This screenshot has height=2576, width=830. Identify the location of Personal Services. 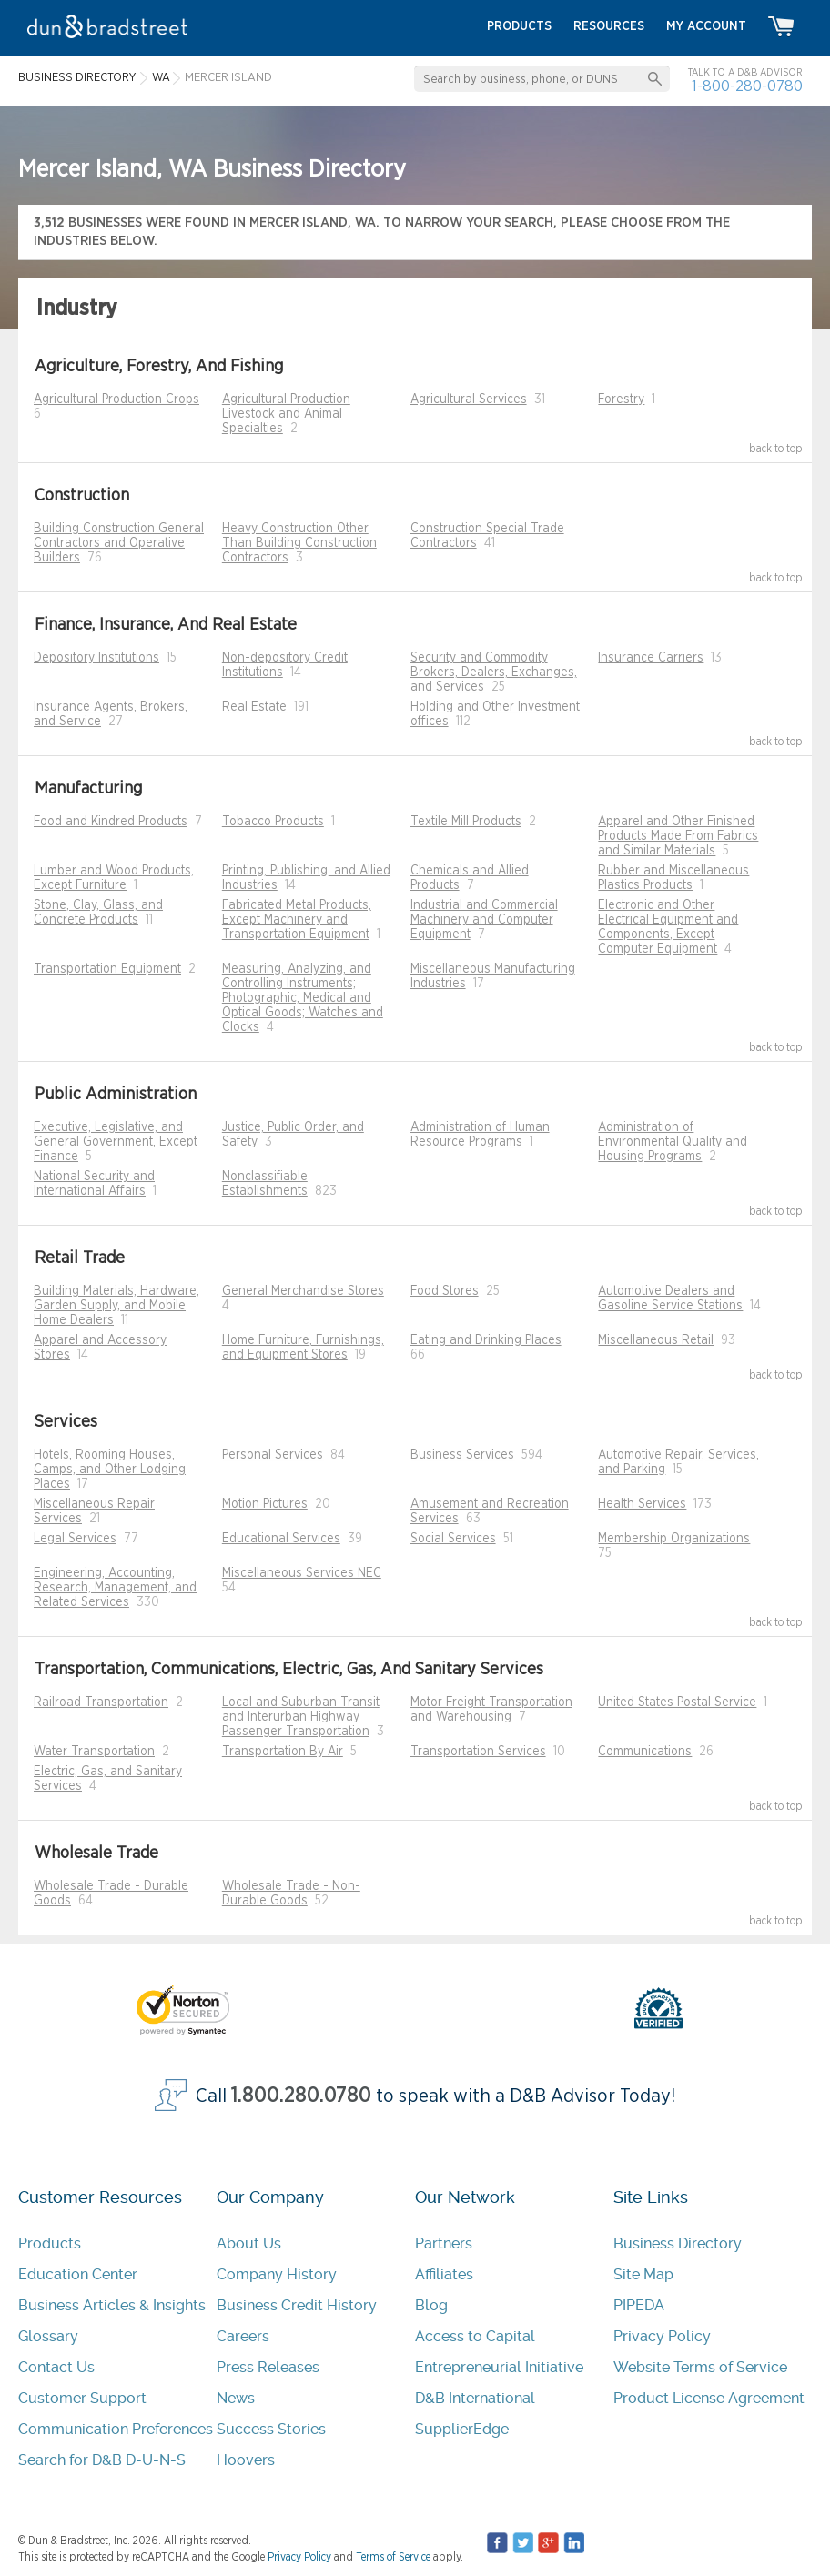
(272, 1455).